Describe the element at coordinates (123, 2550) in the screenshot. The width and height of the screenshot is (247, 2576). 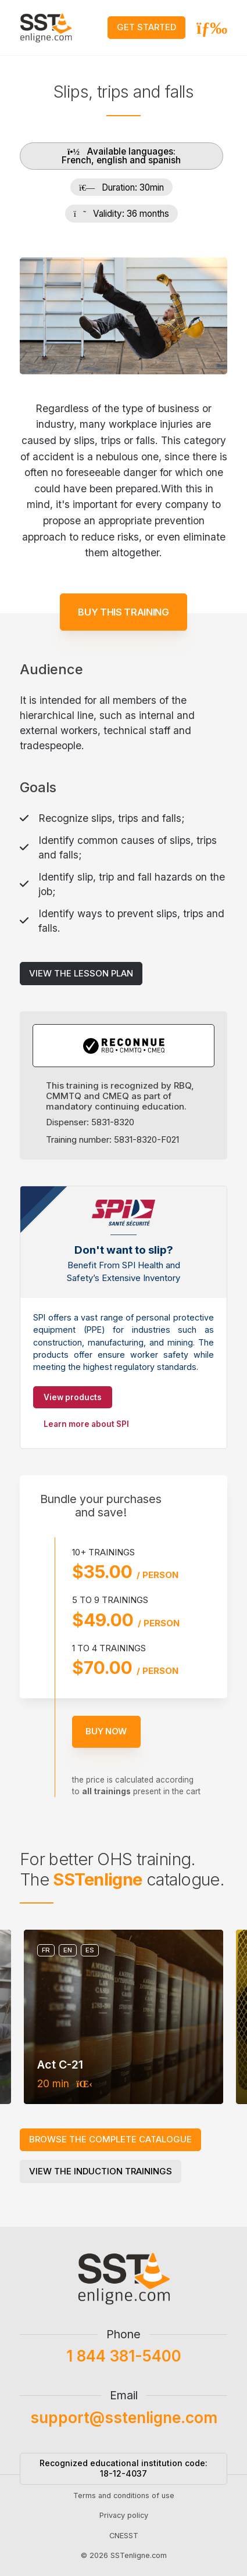
I see `CNESST` at that location.